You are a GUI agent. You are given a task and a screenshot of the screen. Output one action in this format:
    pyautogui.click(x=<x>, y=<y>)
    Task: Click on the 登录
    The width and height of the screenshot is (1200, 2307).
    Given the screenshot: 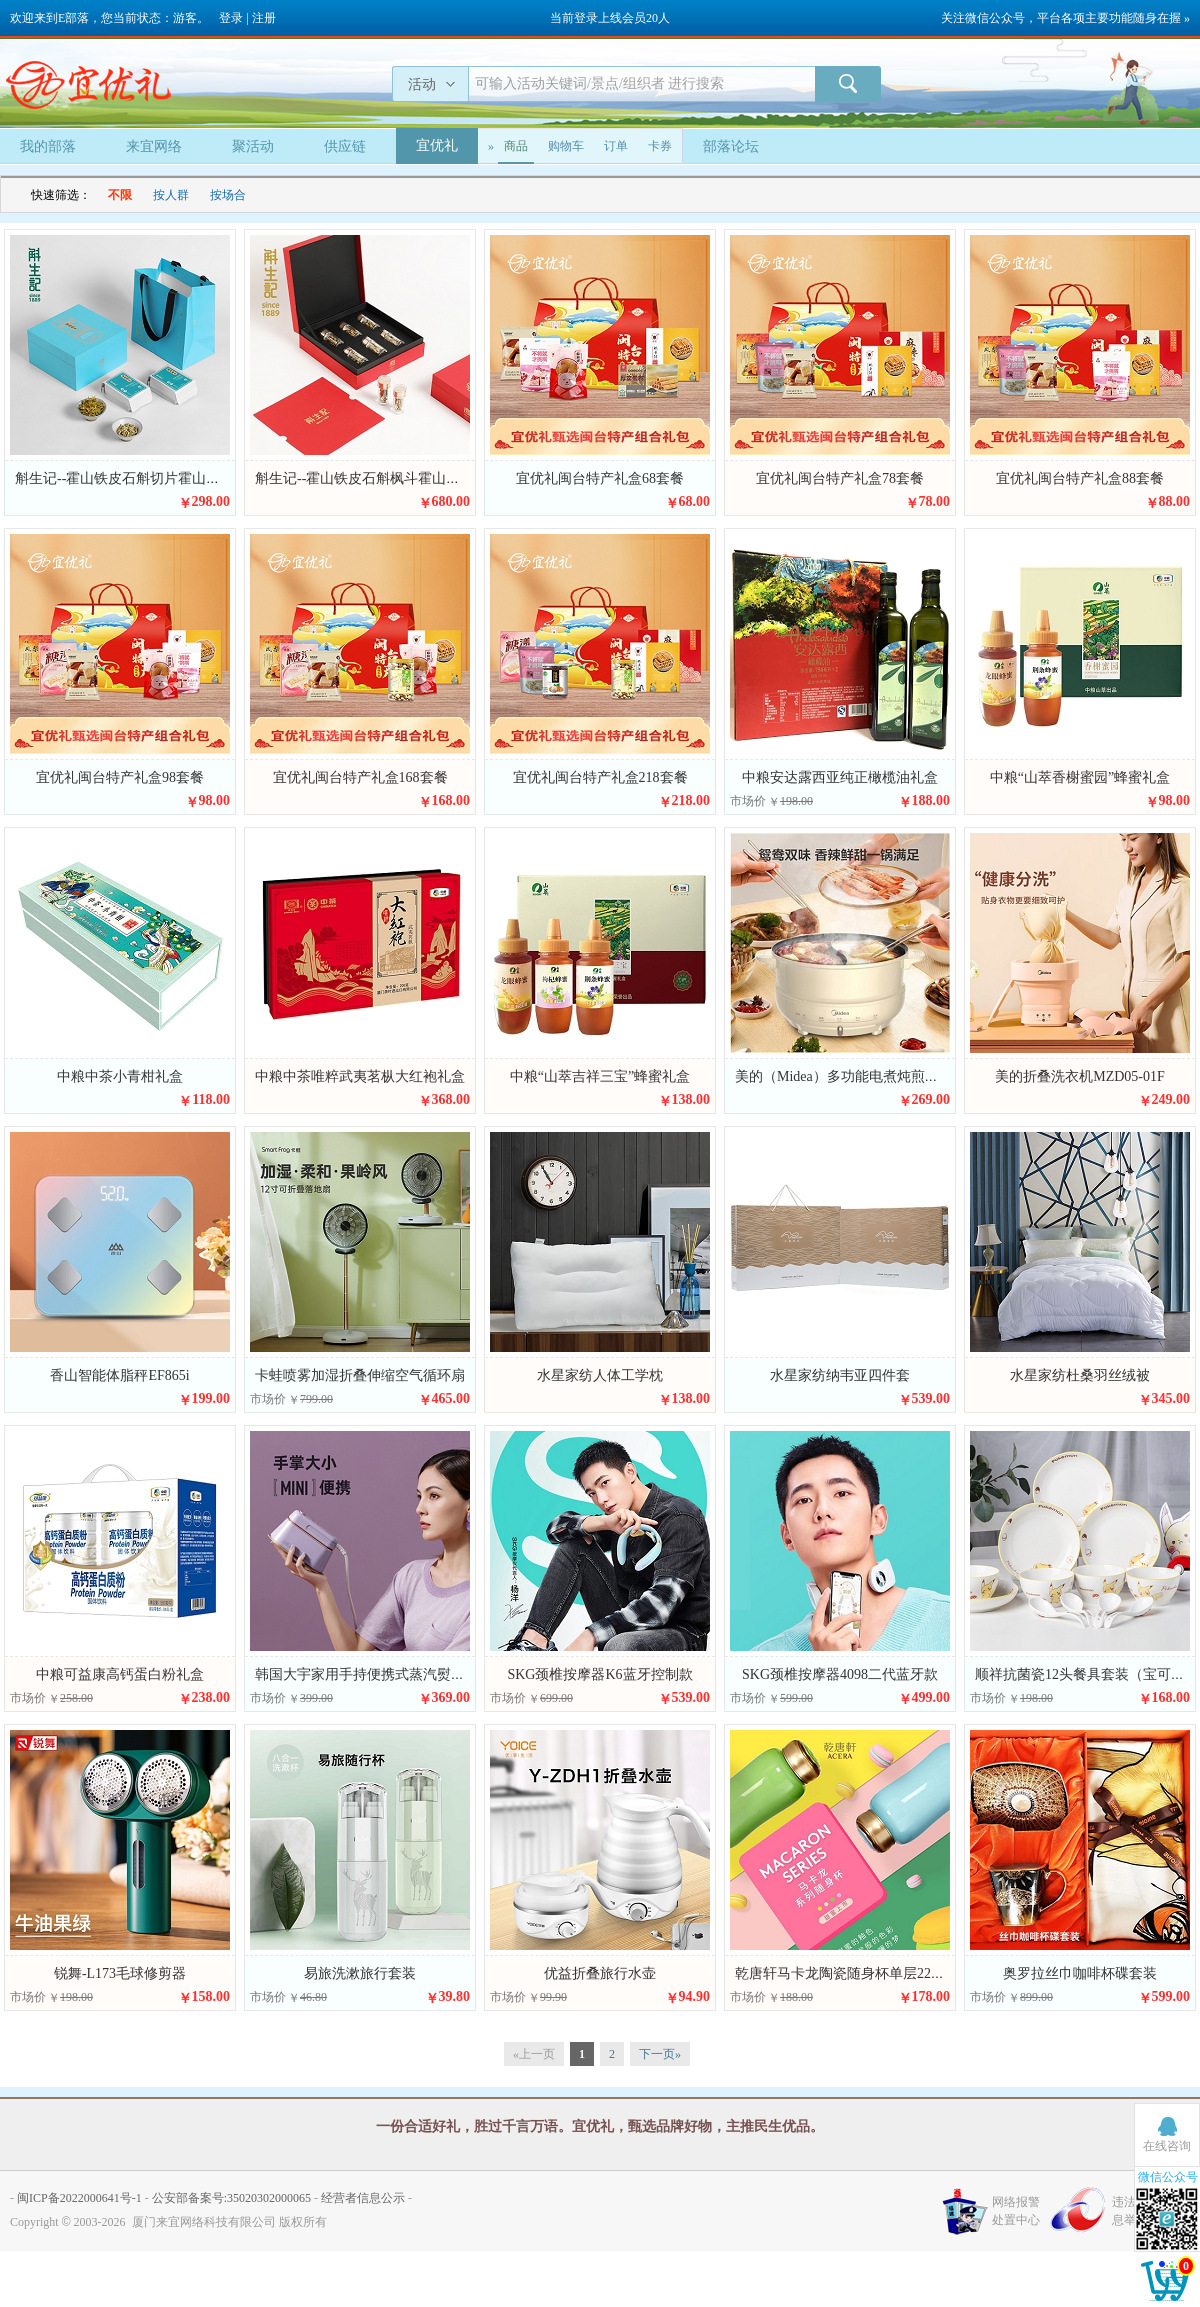 What is the action you would take?
    pyautogui.click(x=231, y=18)
    